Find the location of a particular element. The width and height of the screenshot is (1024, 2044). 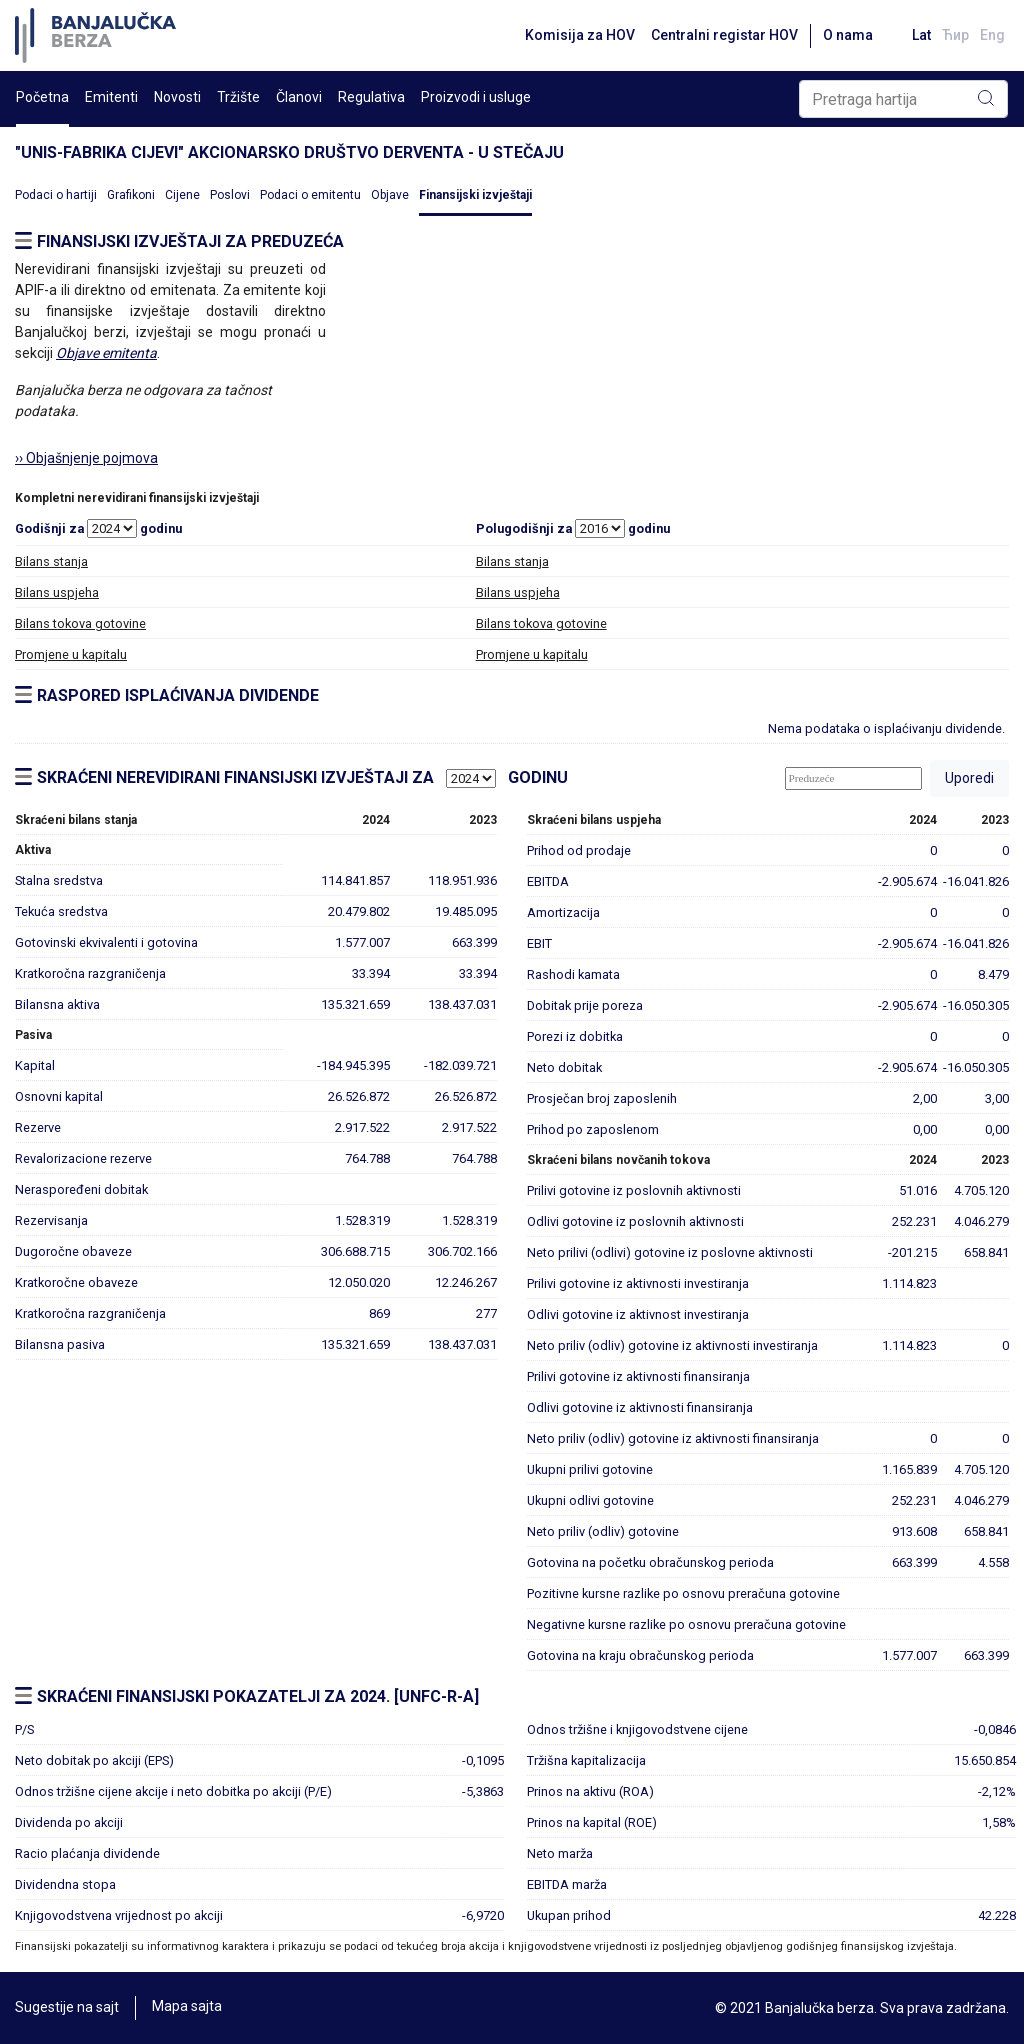

›› Objašnjenje pojmova is located at coordinates (86, 458).